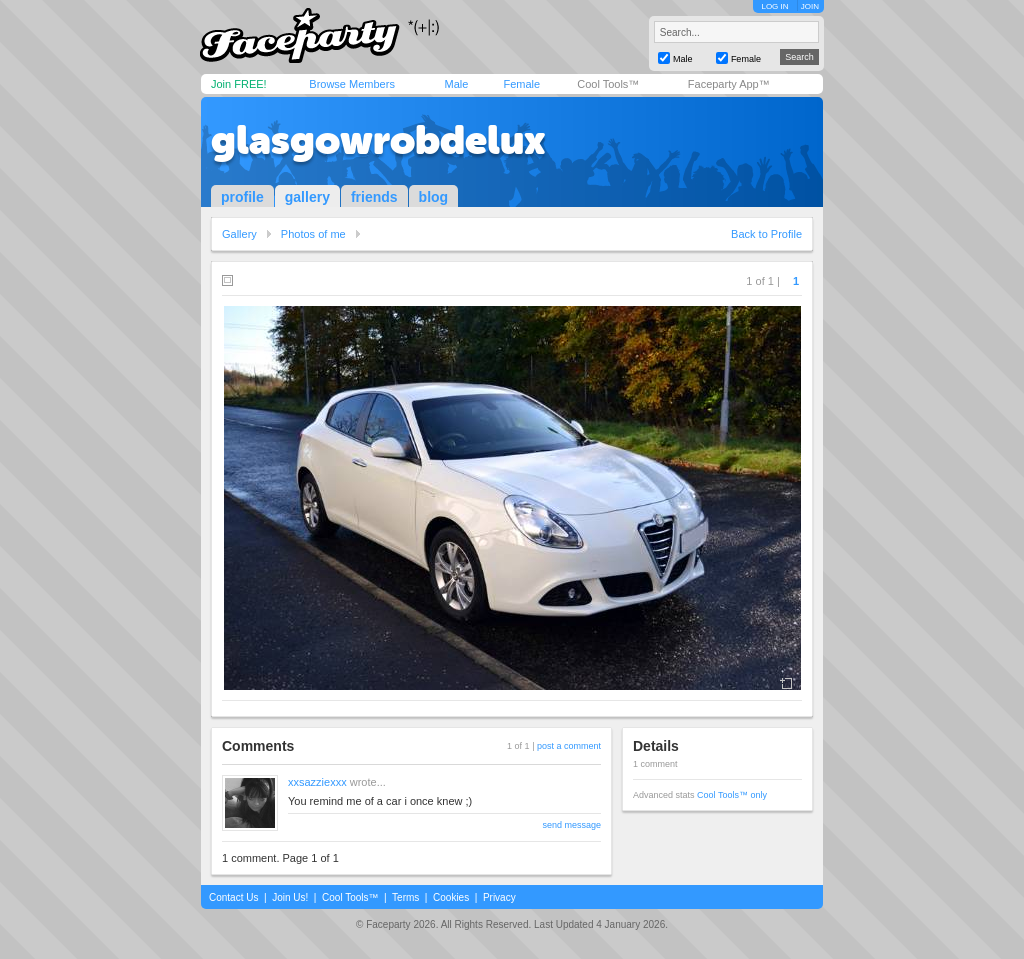  Describe the element at coordinates (571, 825) in the screenshot. I see `send message` at that location.